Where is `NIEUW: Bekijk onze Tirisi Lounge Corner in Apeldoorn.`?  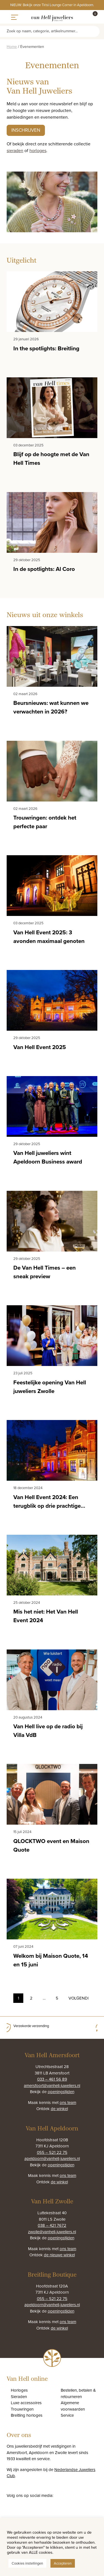 NIEUW: Bekijk onze Tirisi Lounge Corner in Apeldoorn. is located at coordinates (52, 4).